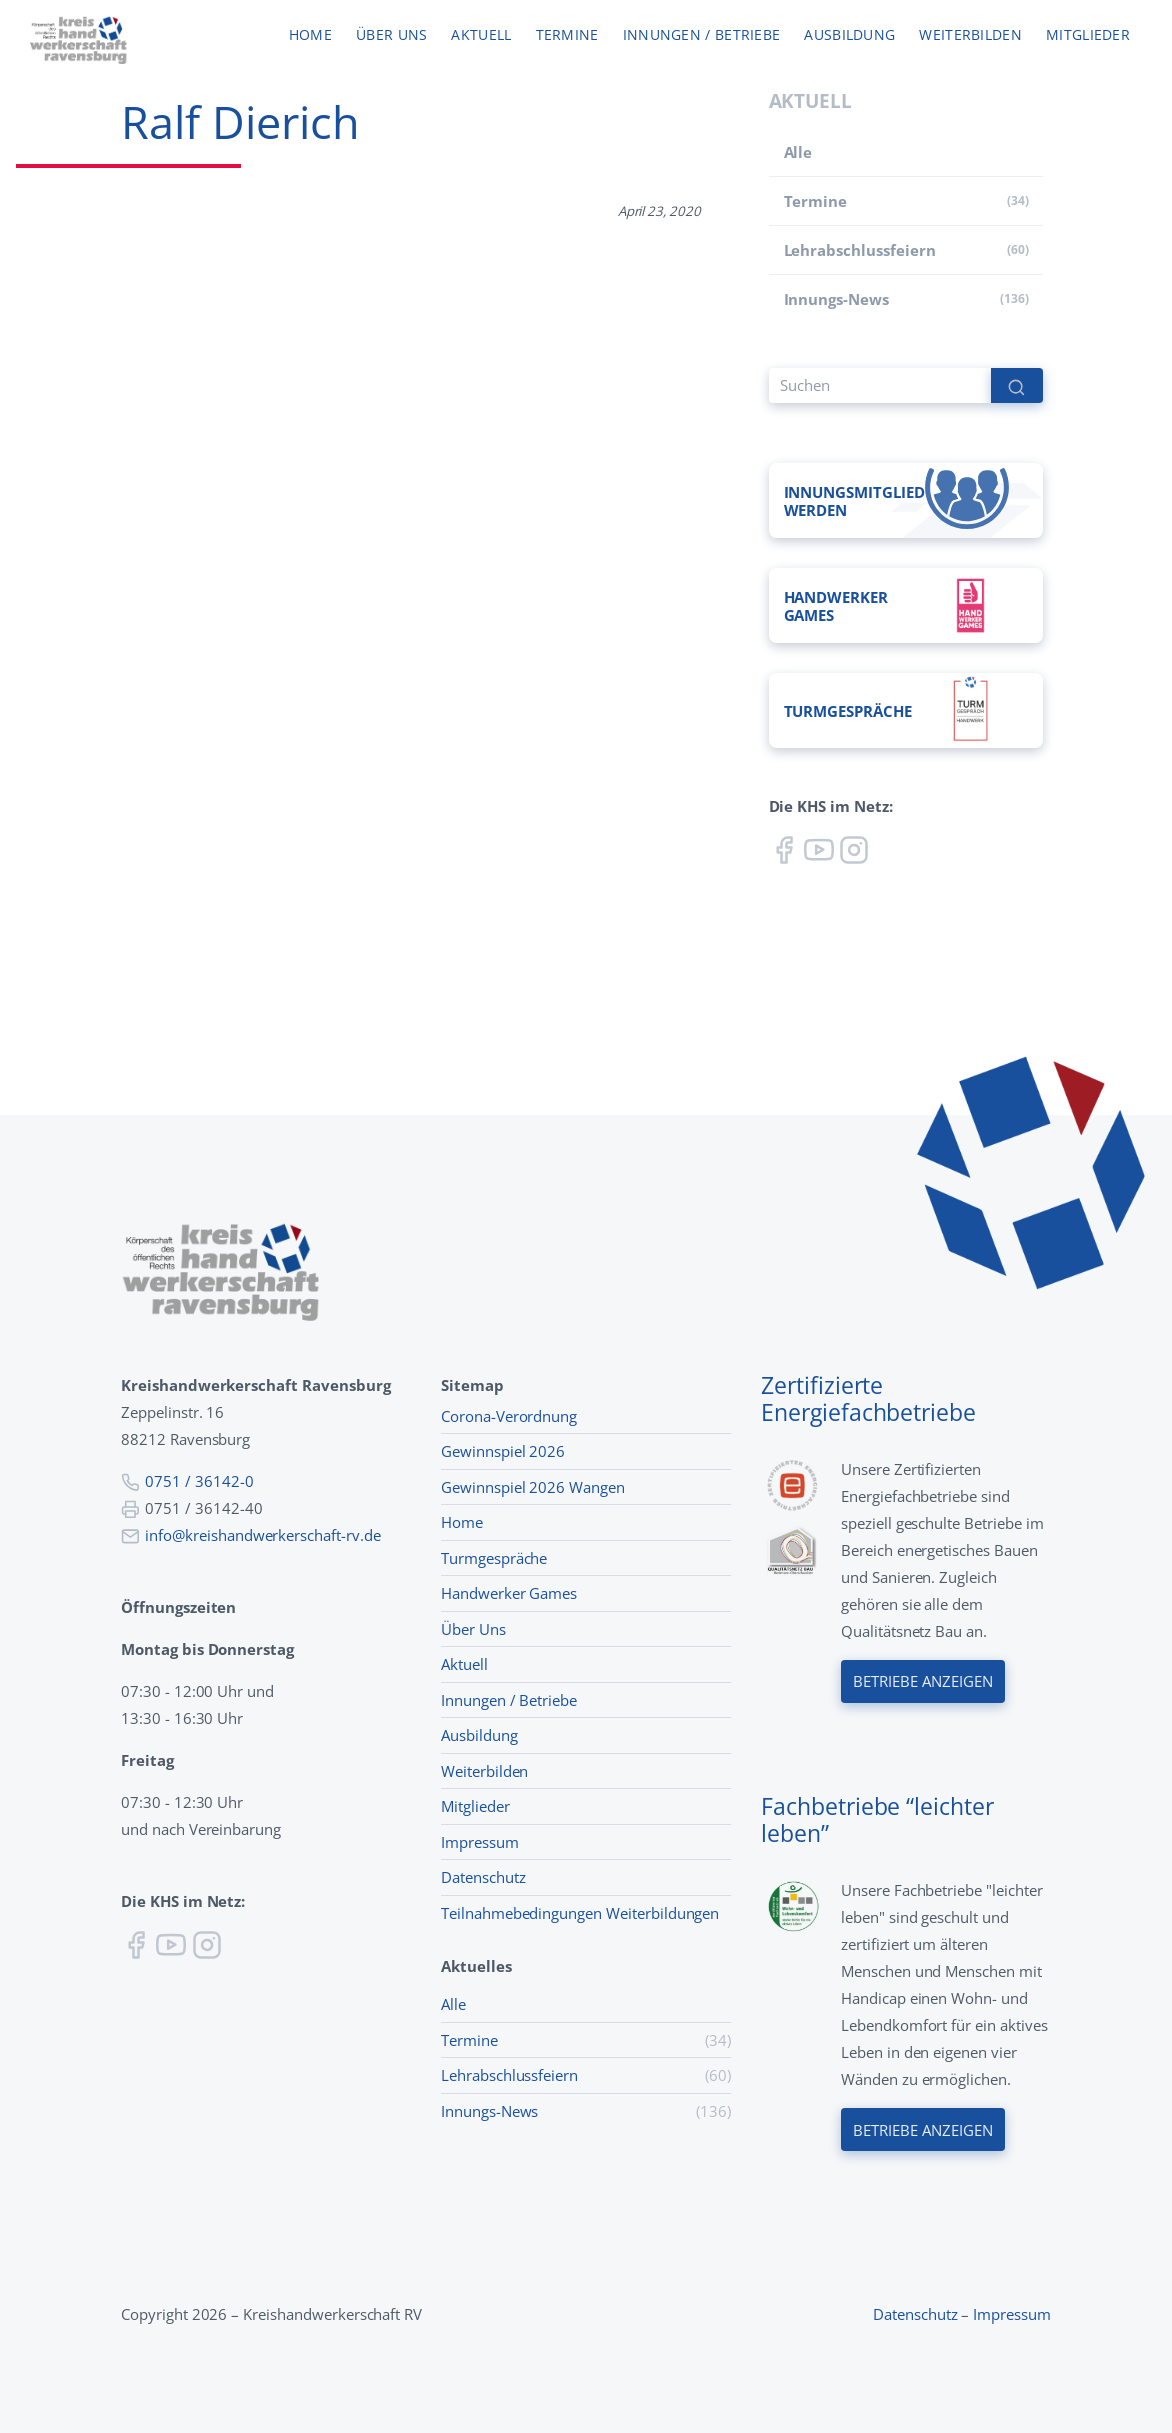 This screenshot has height=2433, width=1172. What do you see at coordinates (798, 152) in the screenshot?
I see `Alle` at bounding box center [798, 152].